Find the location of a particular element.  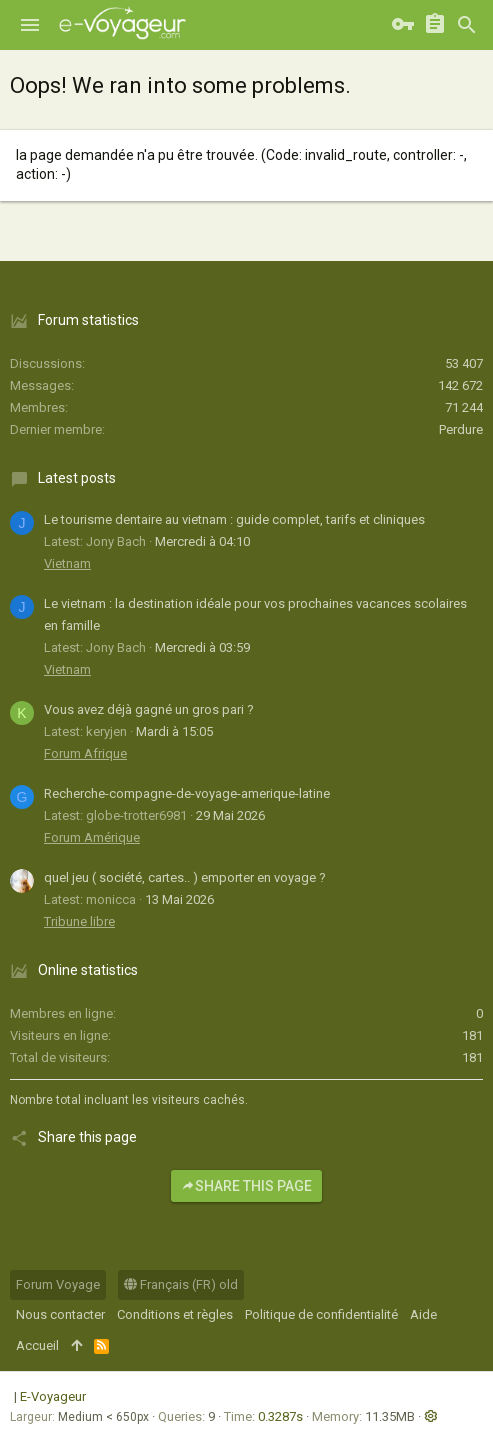

Nous contacter is located at coordinates (60, 1314).